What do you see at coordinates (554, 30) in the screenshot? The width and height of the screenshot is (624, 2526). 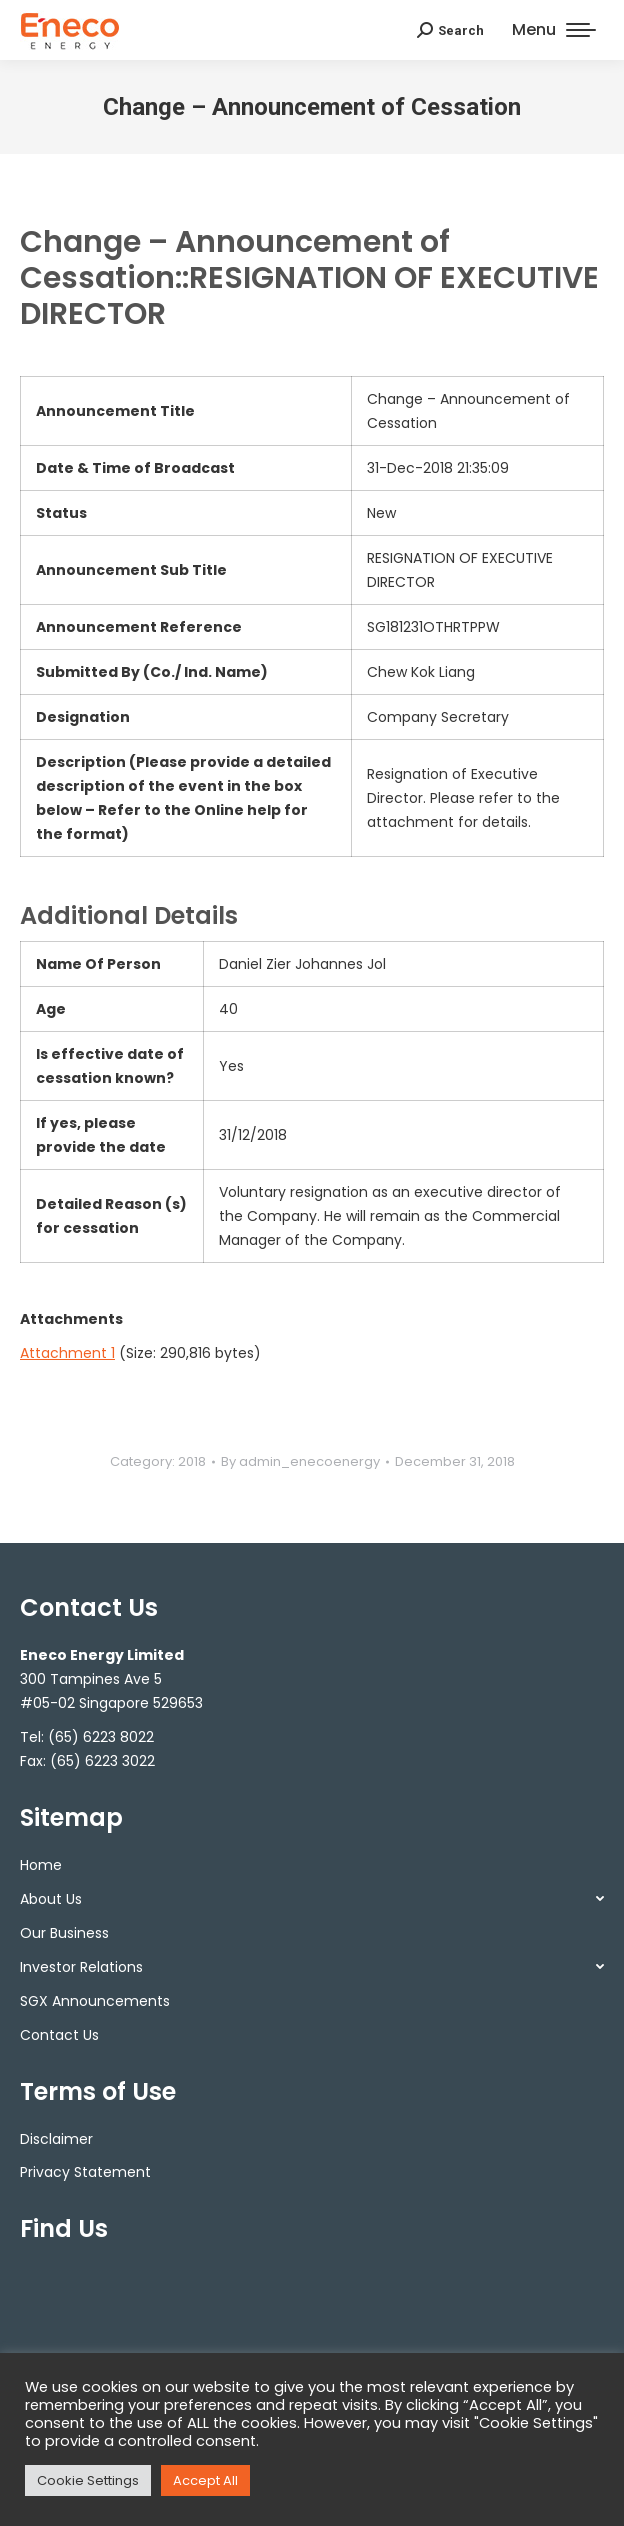 I see `[Mobile menu icon]` at bounding box center [554, 30].